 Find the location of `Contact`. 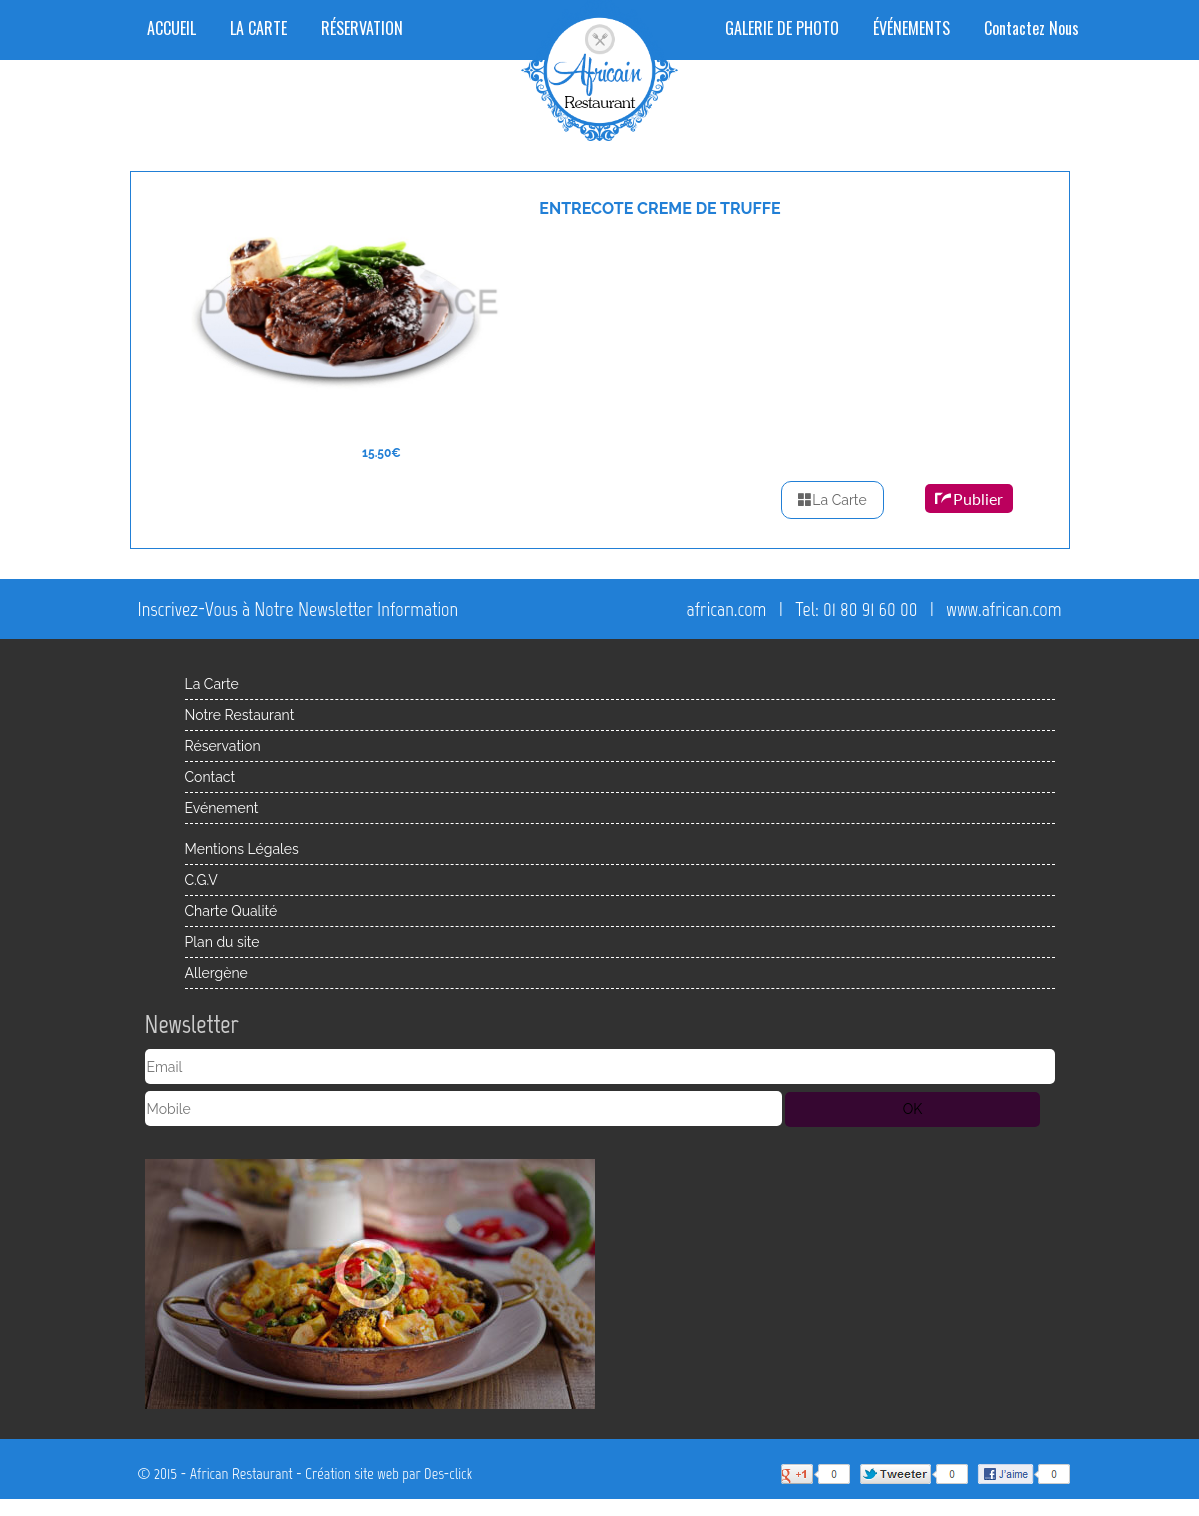

Contact is located at coordinates (210, 777).